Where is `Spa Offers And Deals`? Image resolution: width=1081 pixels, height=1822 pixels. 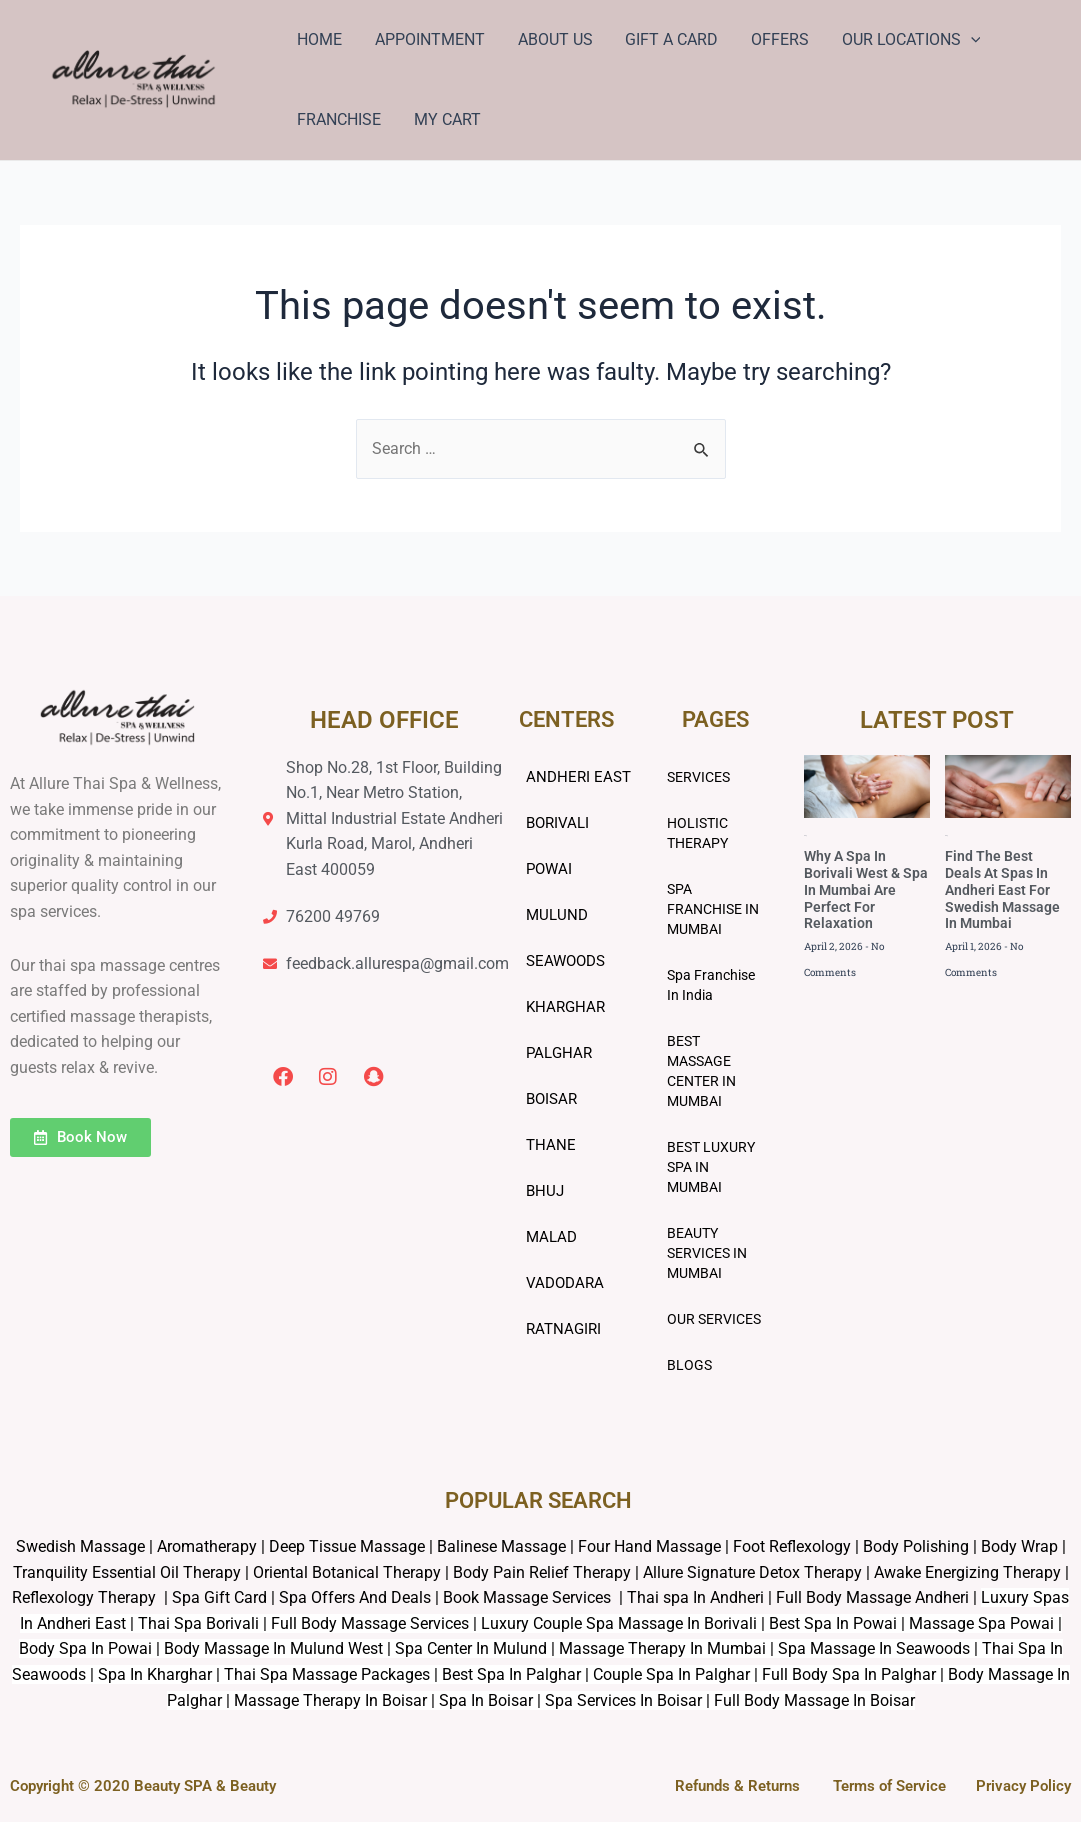
Spa Offers And Deals is located at coordinates (355, 1597).